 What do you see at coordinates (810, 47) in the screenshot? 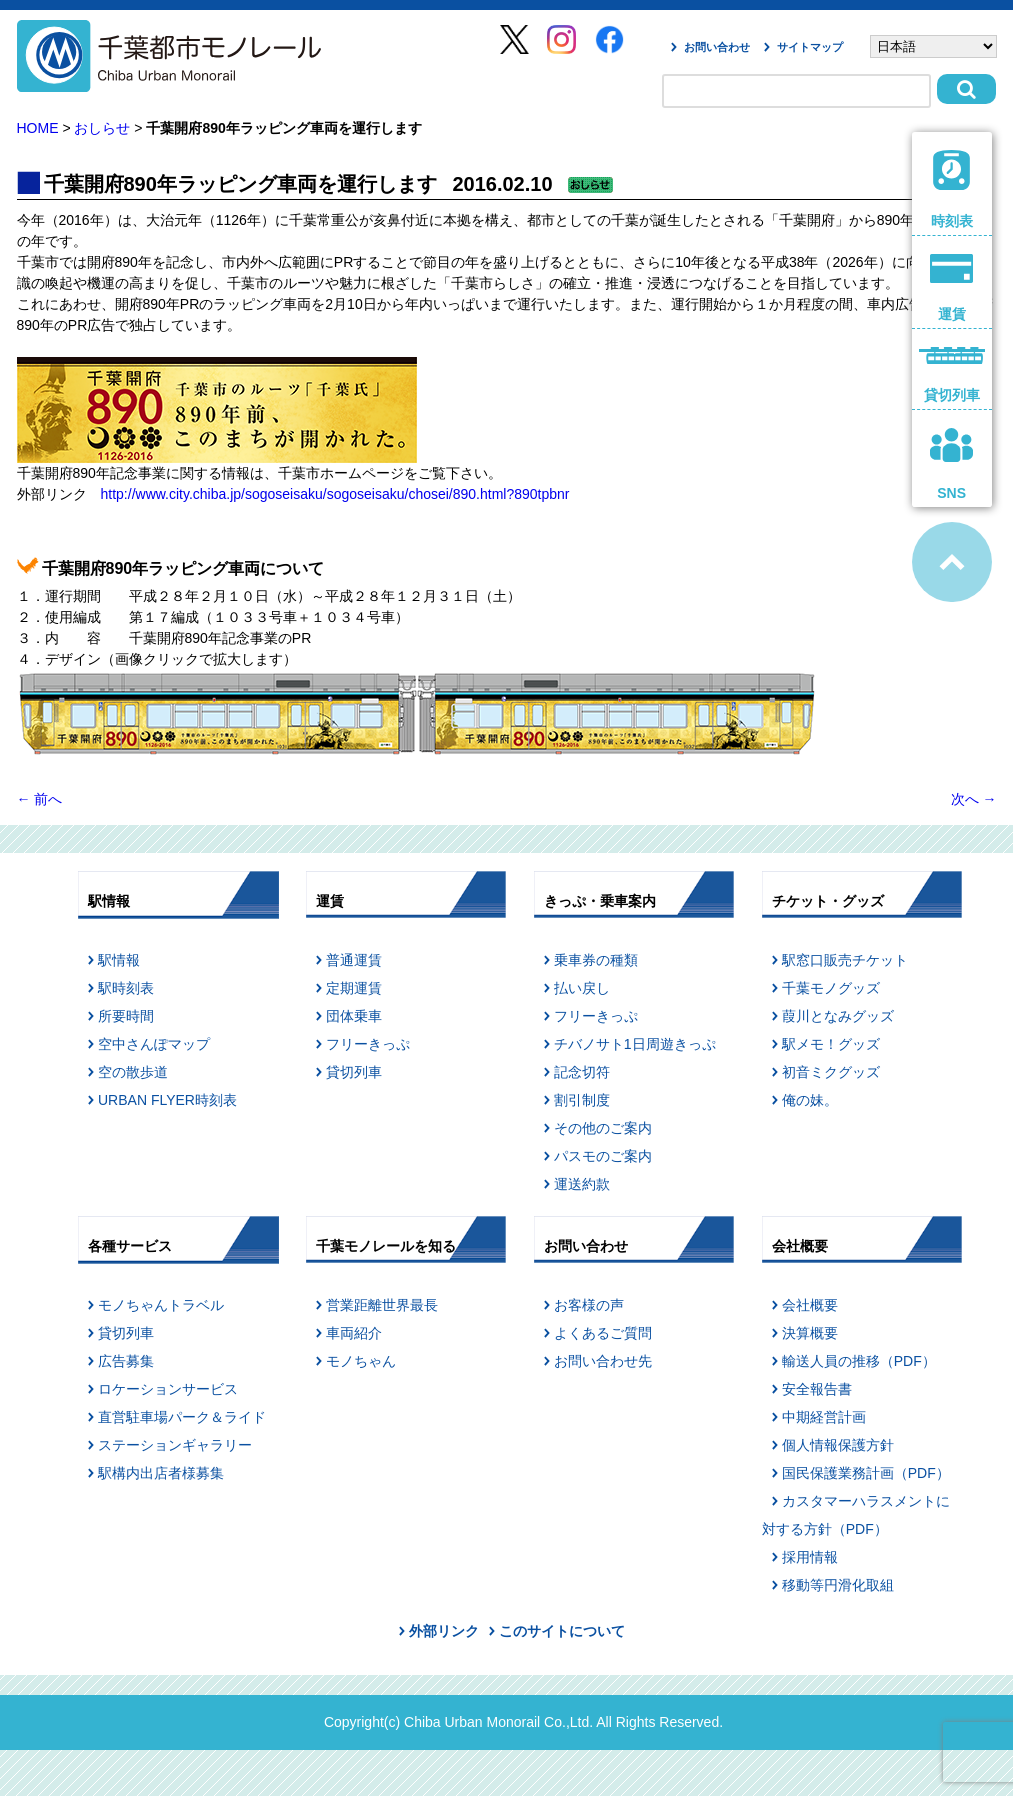
I see `サイトマップ` at bounding box center [810, 47].